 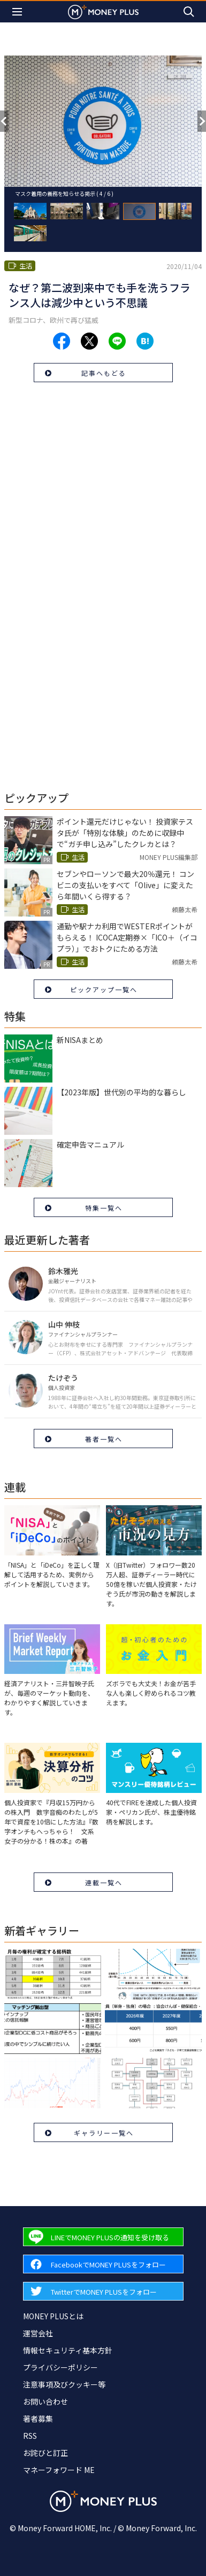 I want to click on [Forward to Line page.], so click(x=103, y=2236).